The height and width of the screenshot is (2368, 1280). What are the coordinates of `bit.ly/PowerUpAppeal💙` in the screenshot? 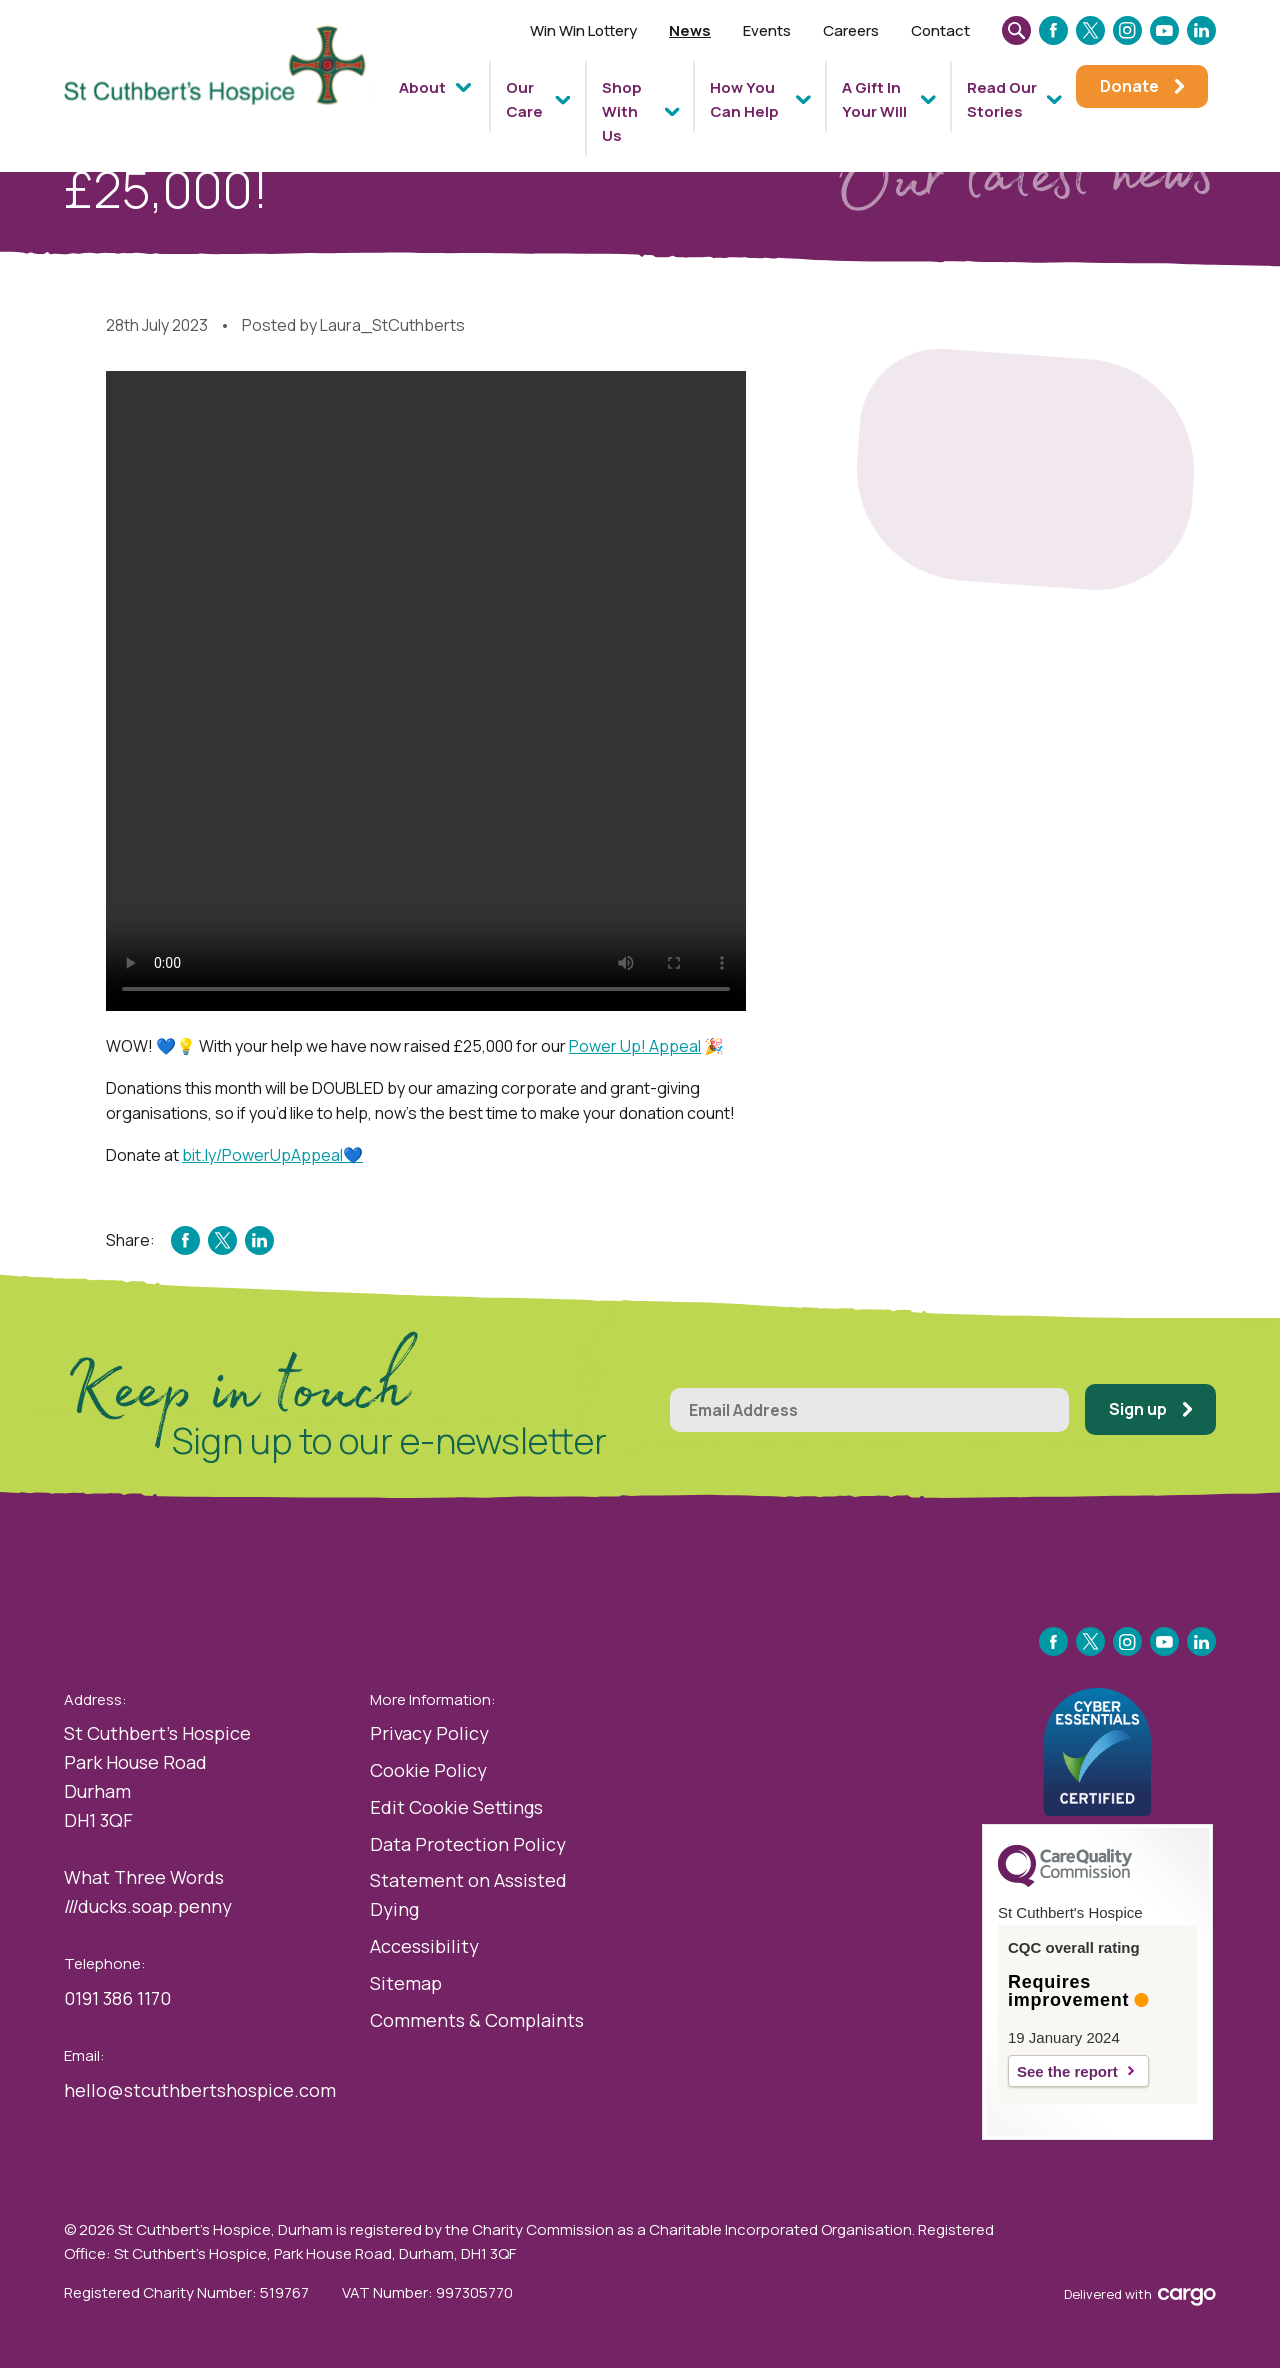 It's located at (272, 1155).